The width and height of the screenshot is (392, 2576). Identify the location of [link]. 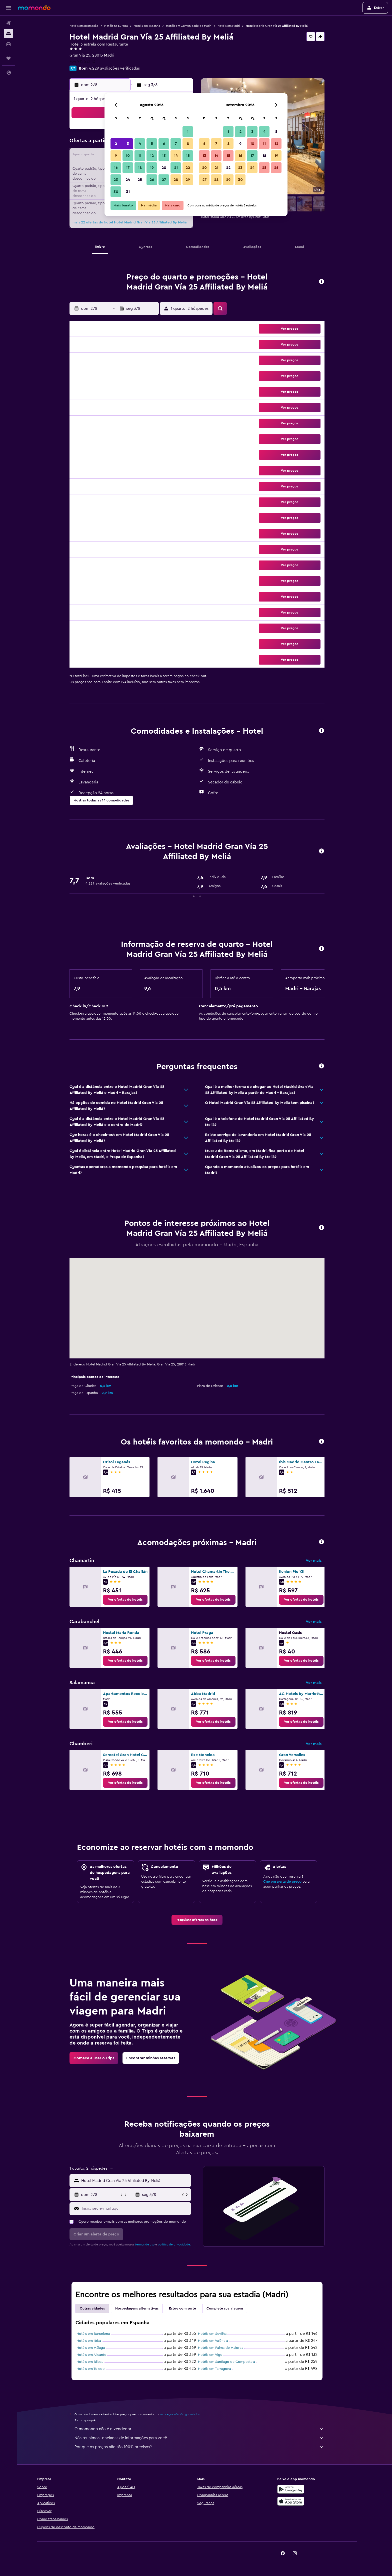
(133, 1600).